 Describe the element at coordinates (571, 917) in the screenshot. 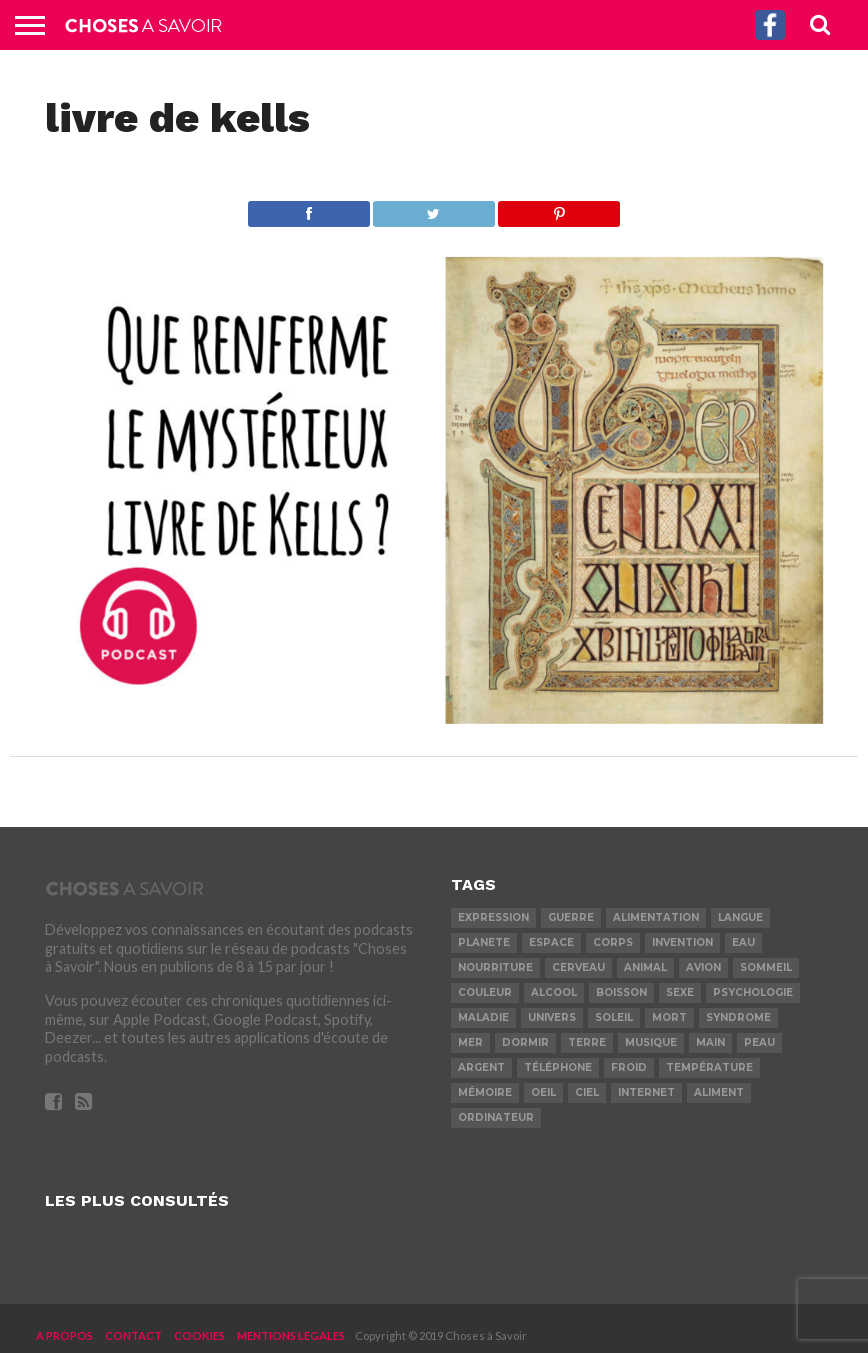

I see `guerre` at that location.